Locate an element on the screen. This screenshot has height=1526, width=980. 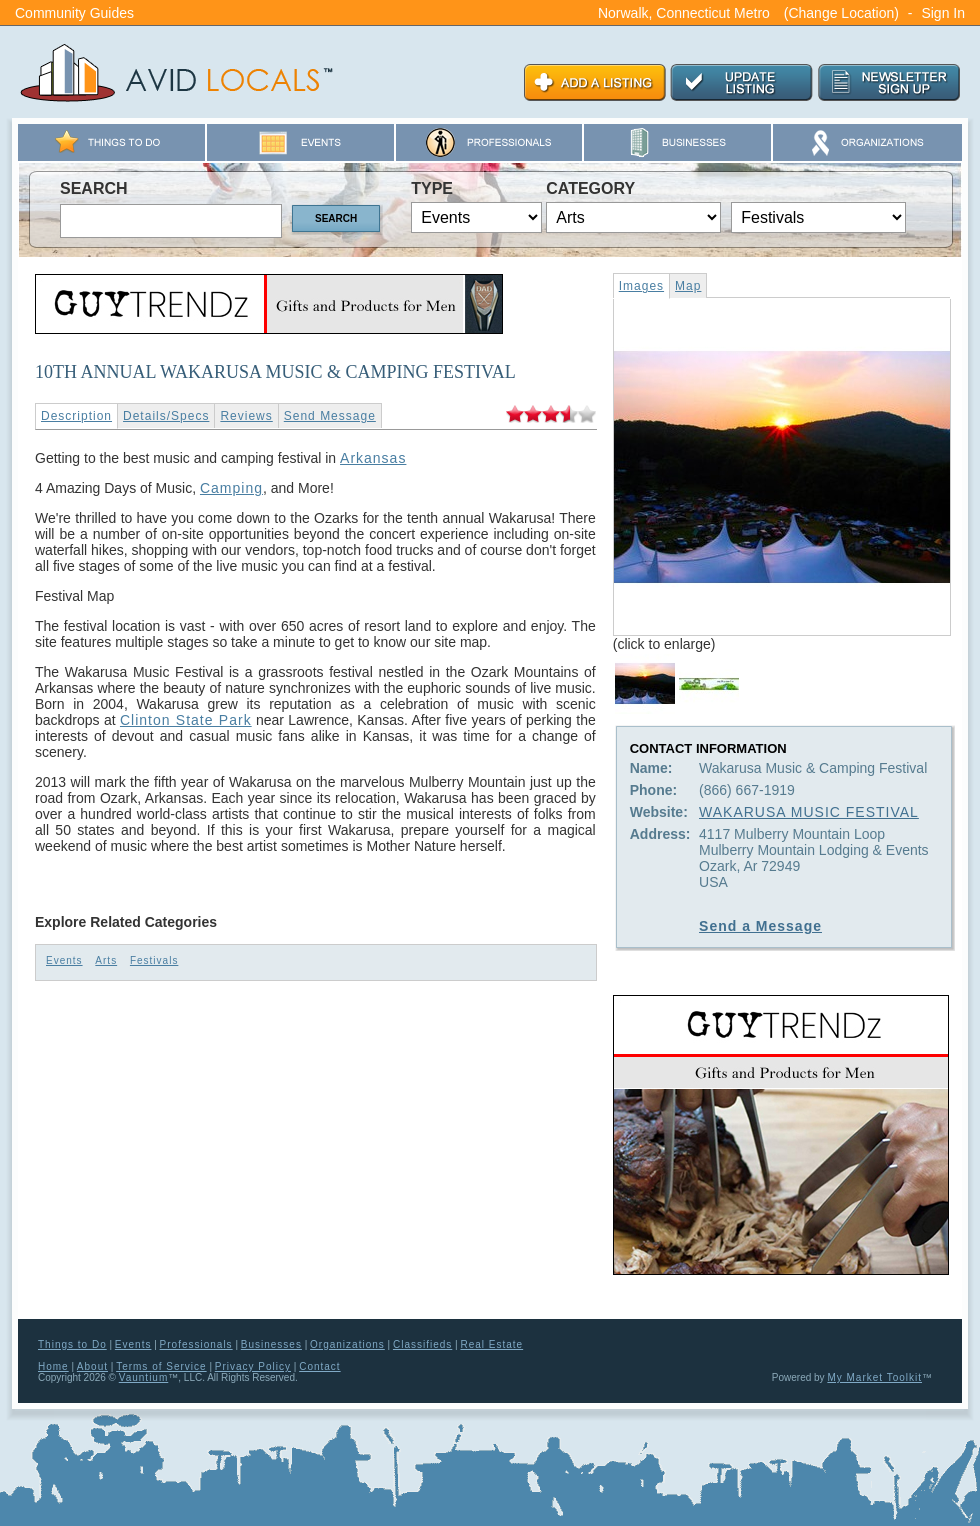
Send a Message is located at coordinates (760, 926).